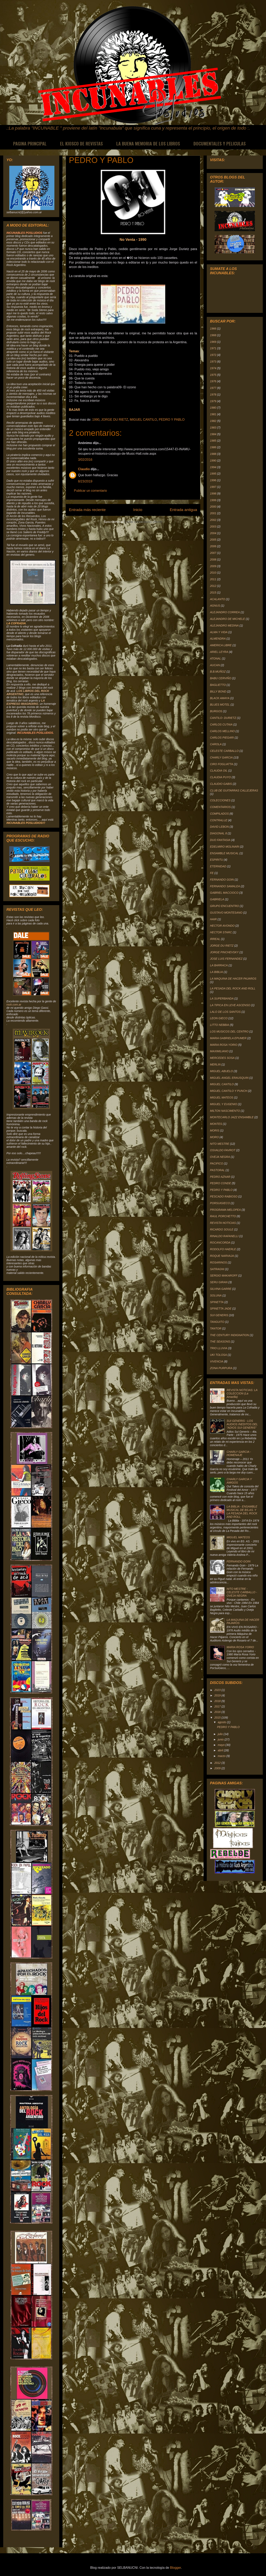 The image size is (266, 2576). What do you see at coordinates (232, 988) in the screenshot?
I see `LA PESADA DEL ROCK AND ROLL` at bounding box center [232, 988].